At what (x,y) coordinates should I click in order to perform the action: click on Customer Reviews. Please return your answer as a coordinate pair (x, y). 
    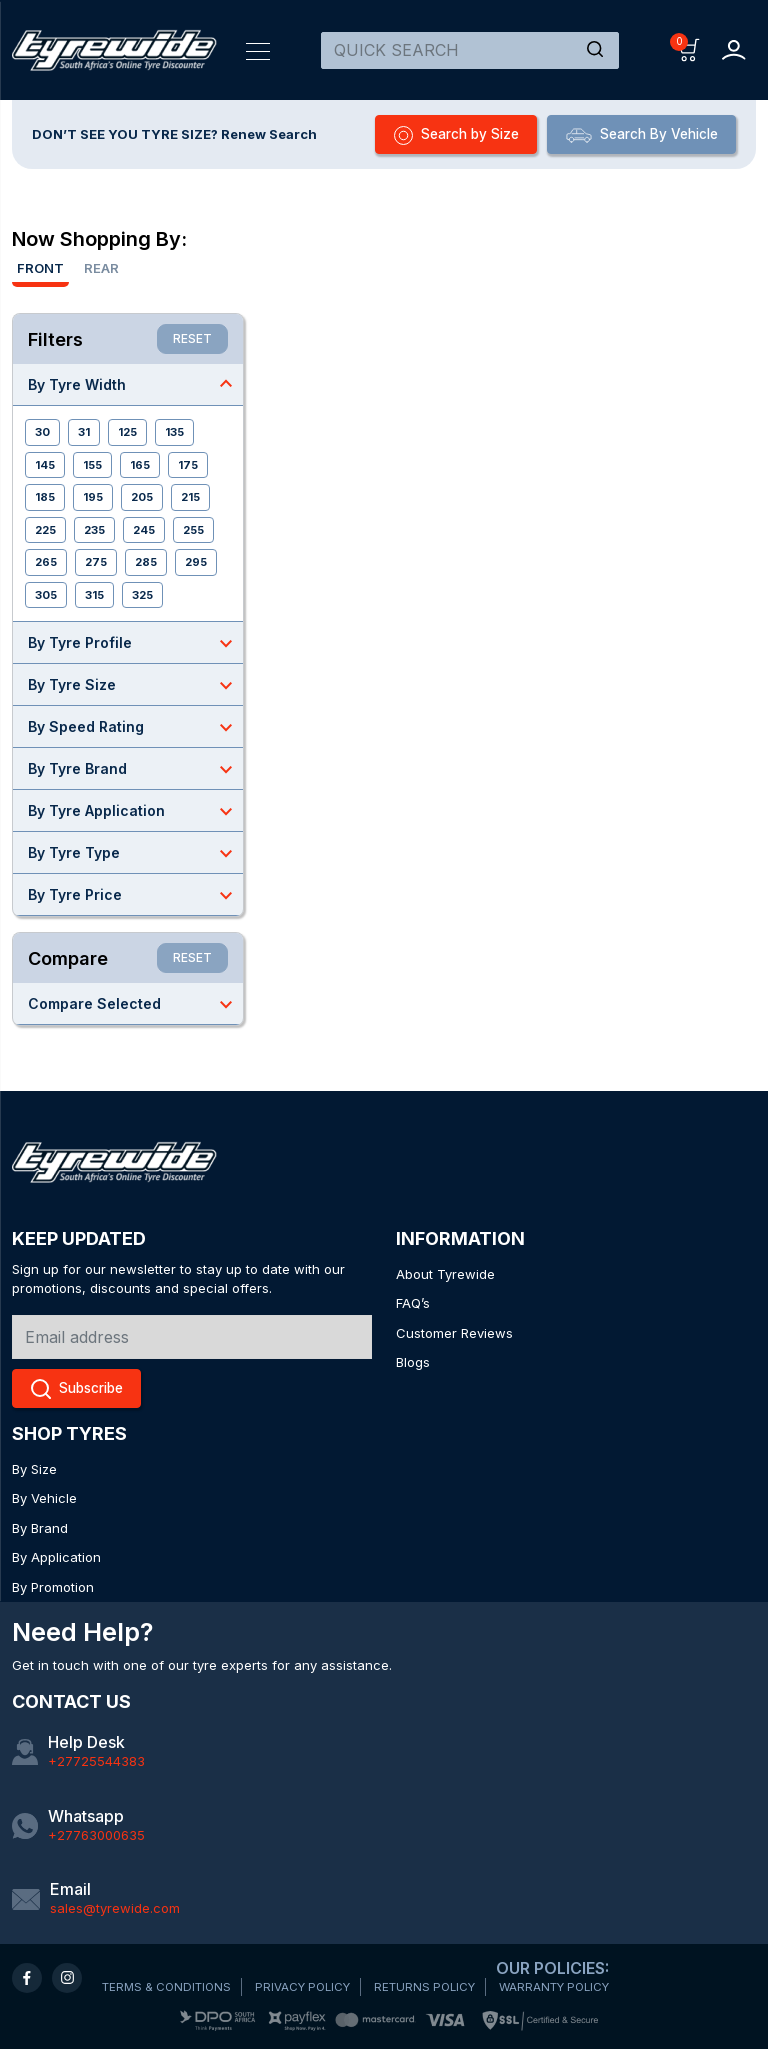
    Looking at the image, I should click on (454, 1334).